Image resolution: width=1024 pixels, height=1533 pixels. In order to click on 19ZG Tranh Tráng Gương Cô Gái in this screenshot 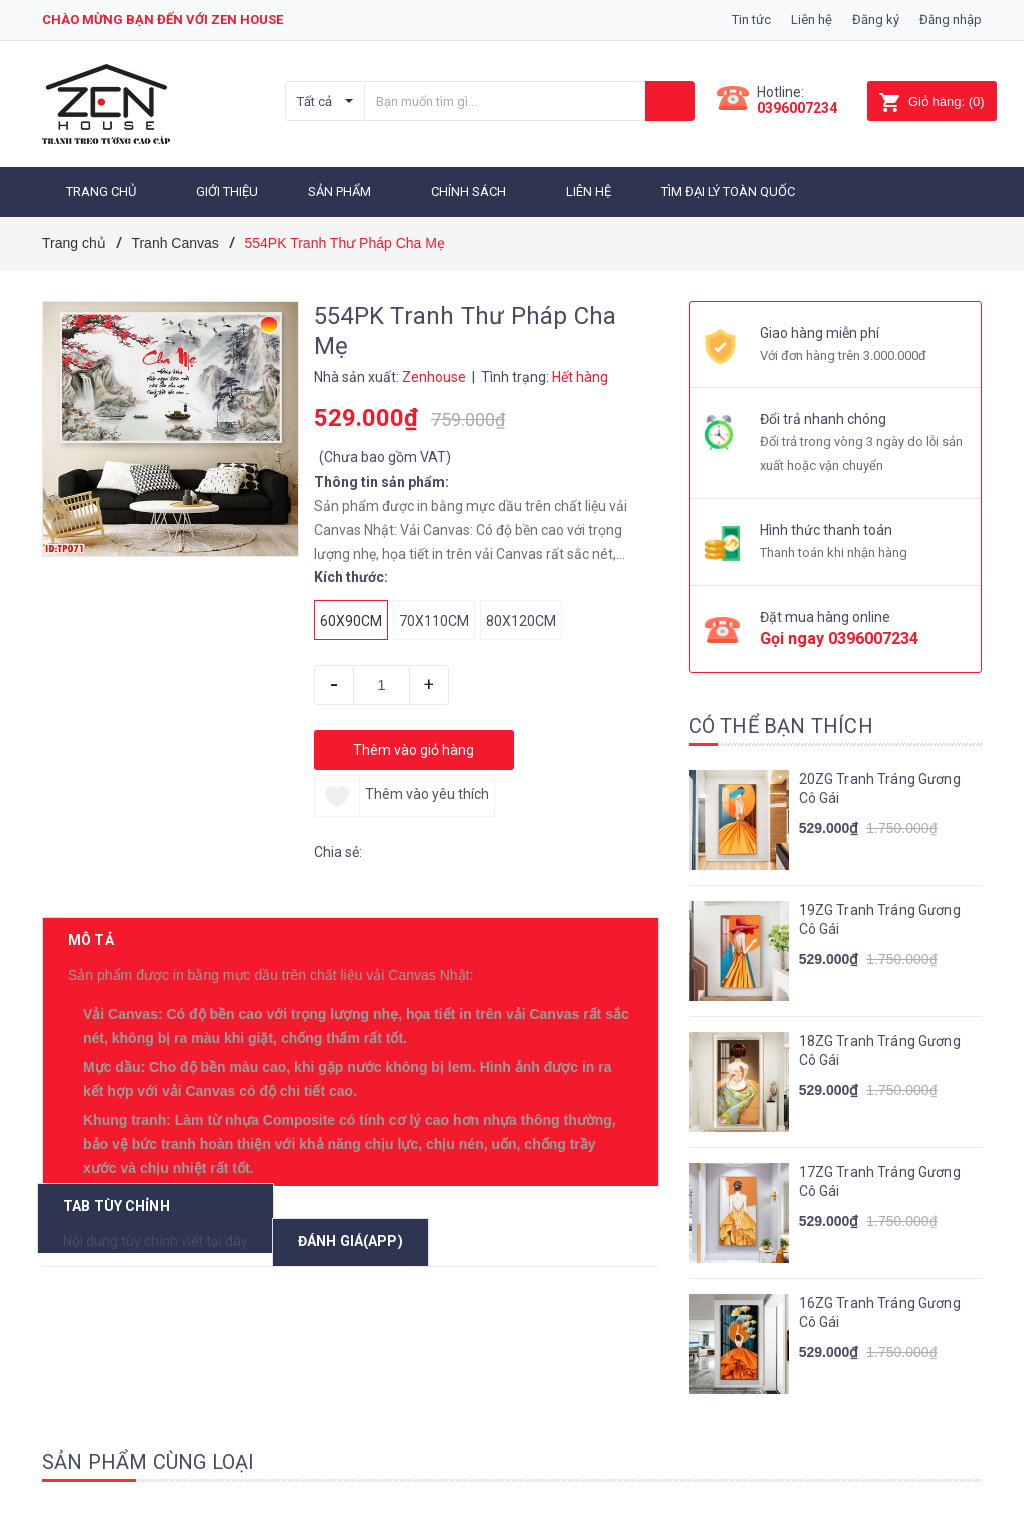, I will do `click(880, 917)`.